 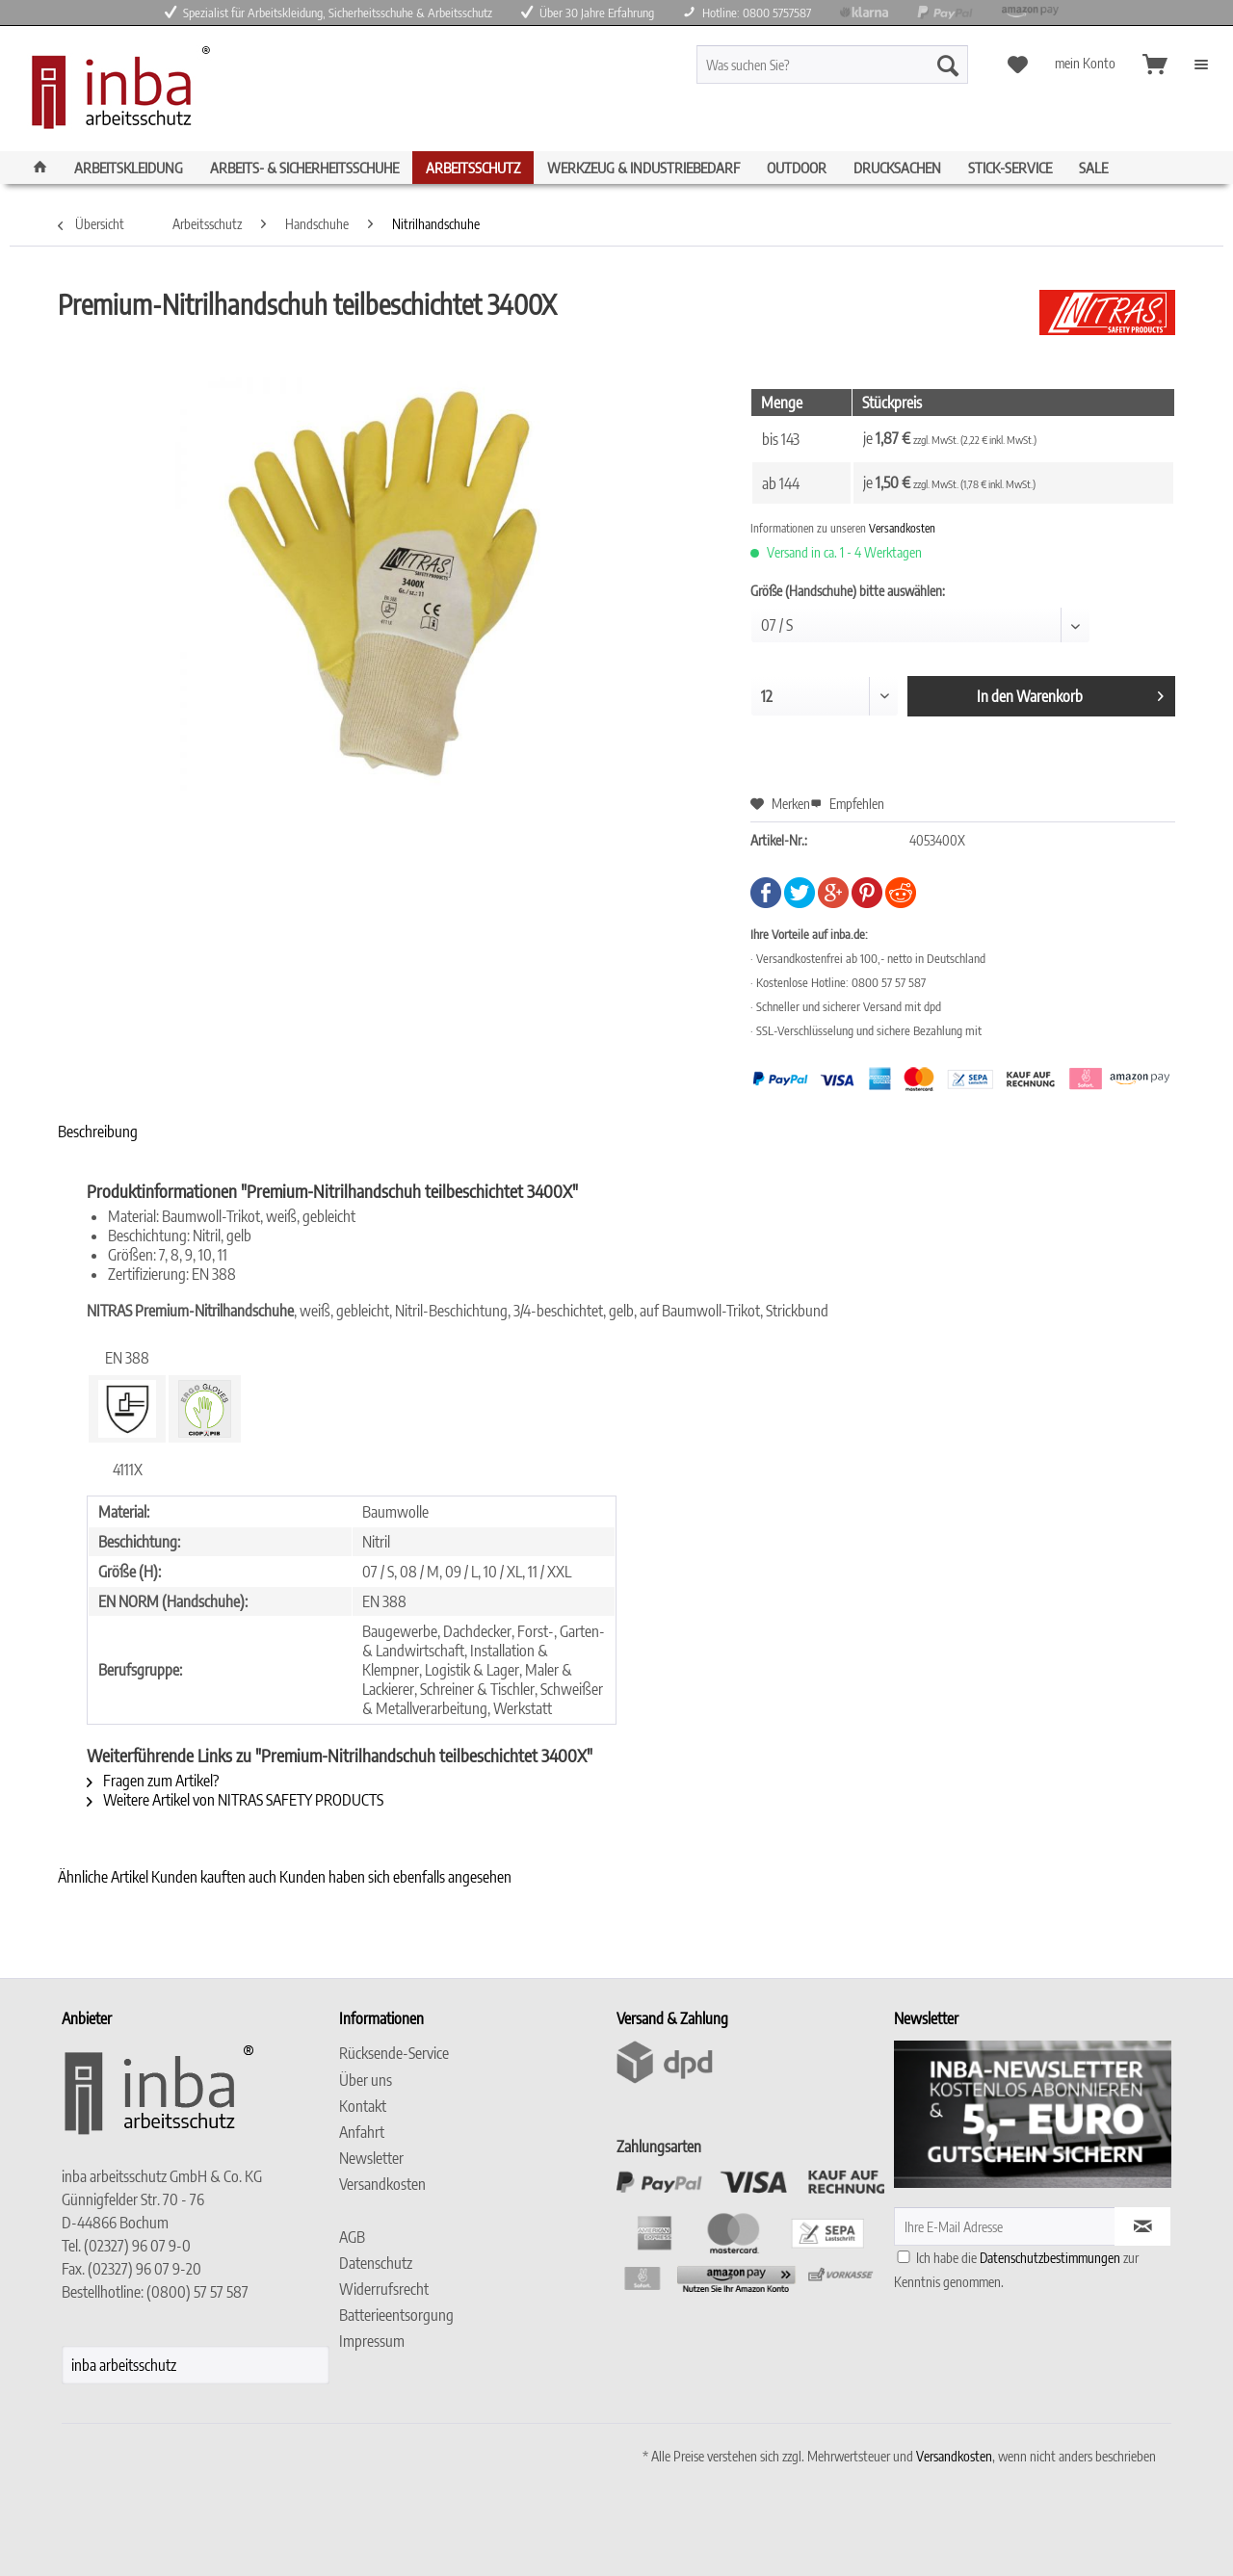 I want to click on Empfehlen, so click(x=847, y=803).